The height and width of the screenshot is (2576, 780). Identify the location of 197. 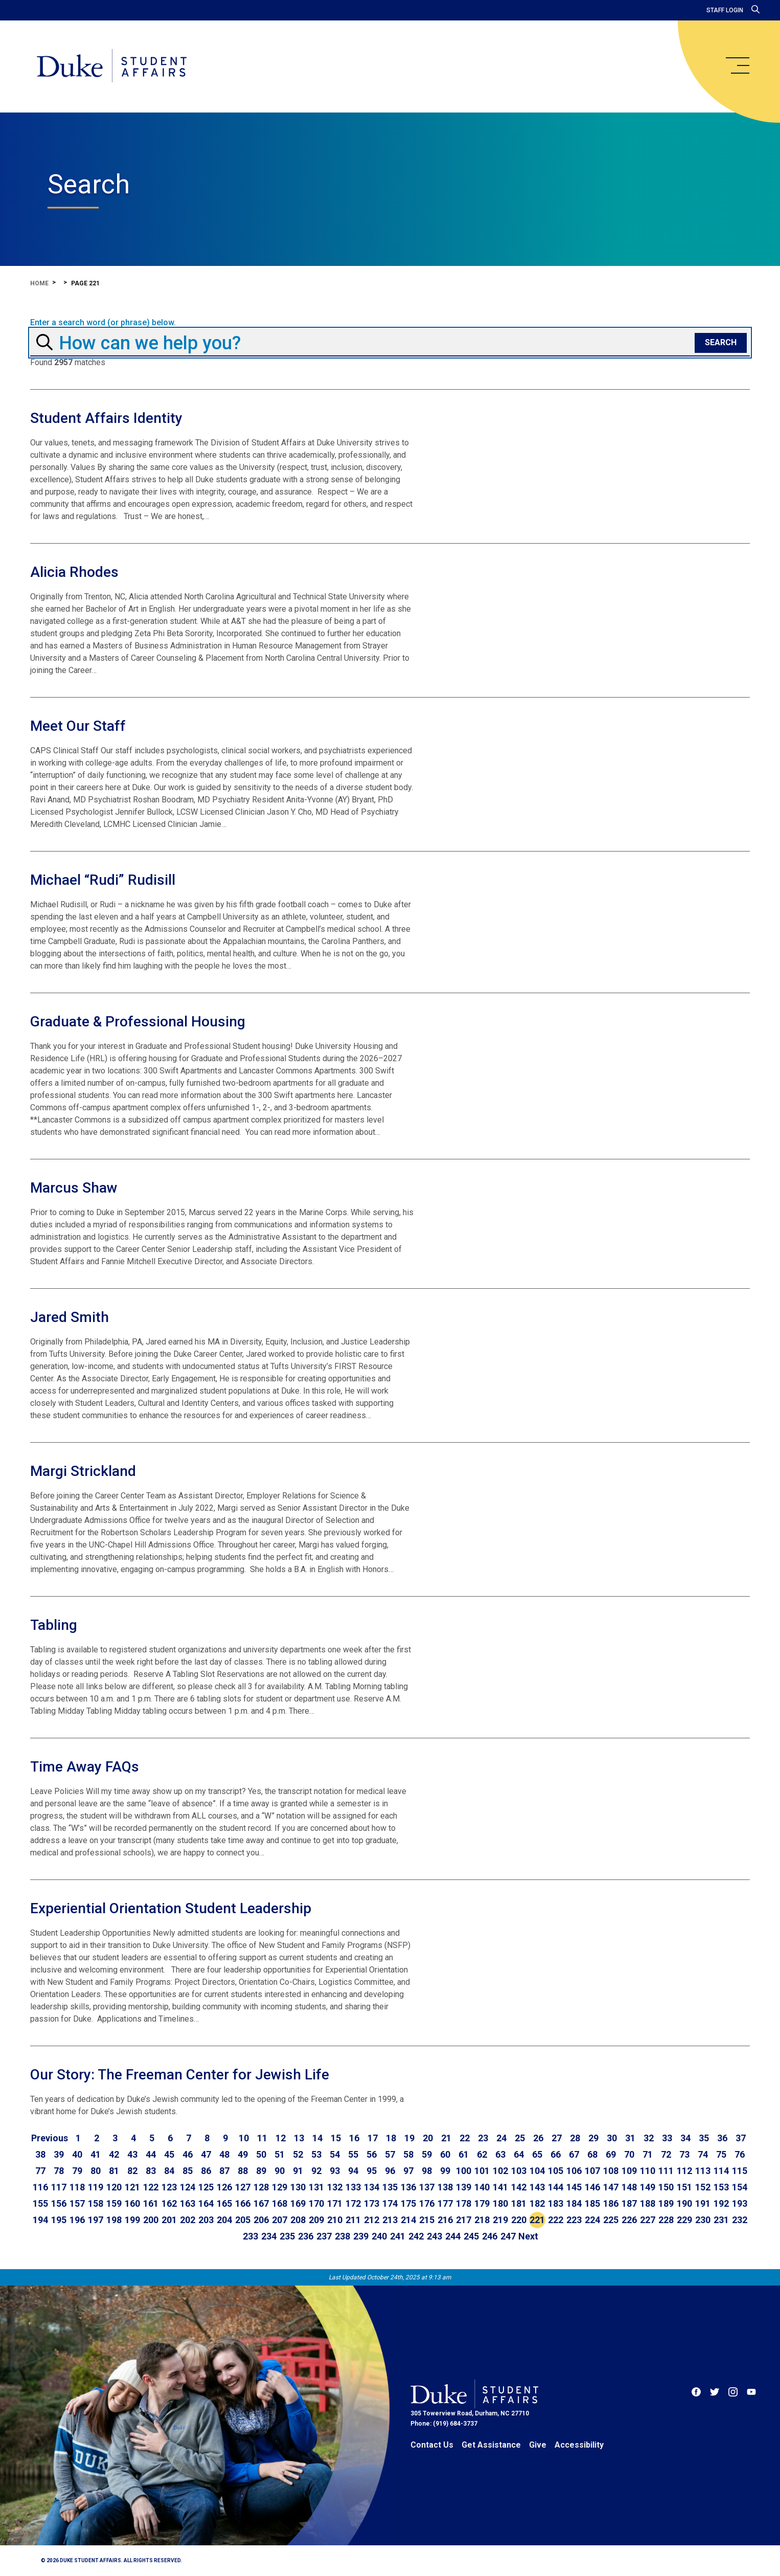
(95, 2219).